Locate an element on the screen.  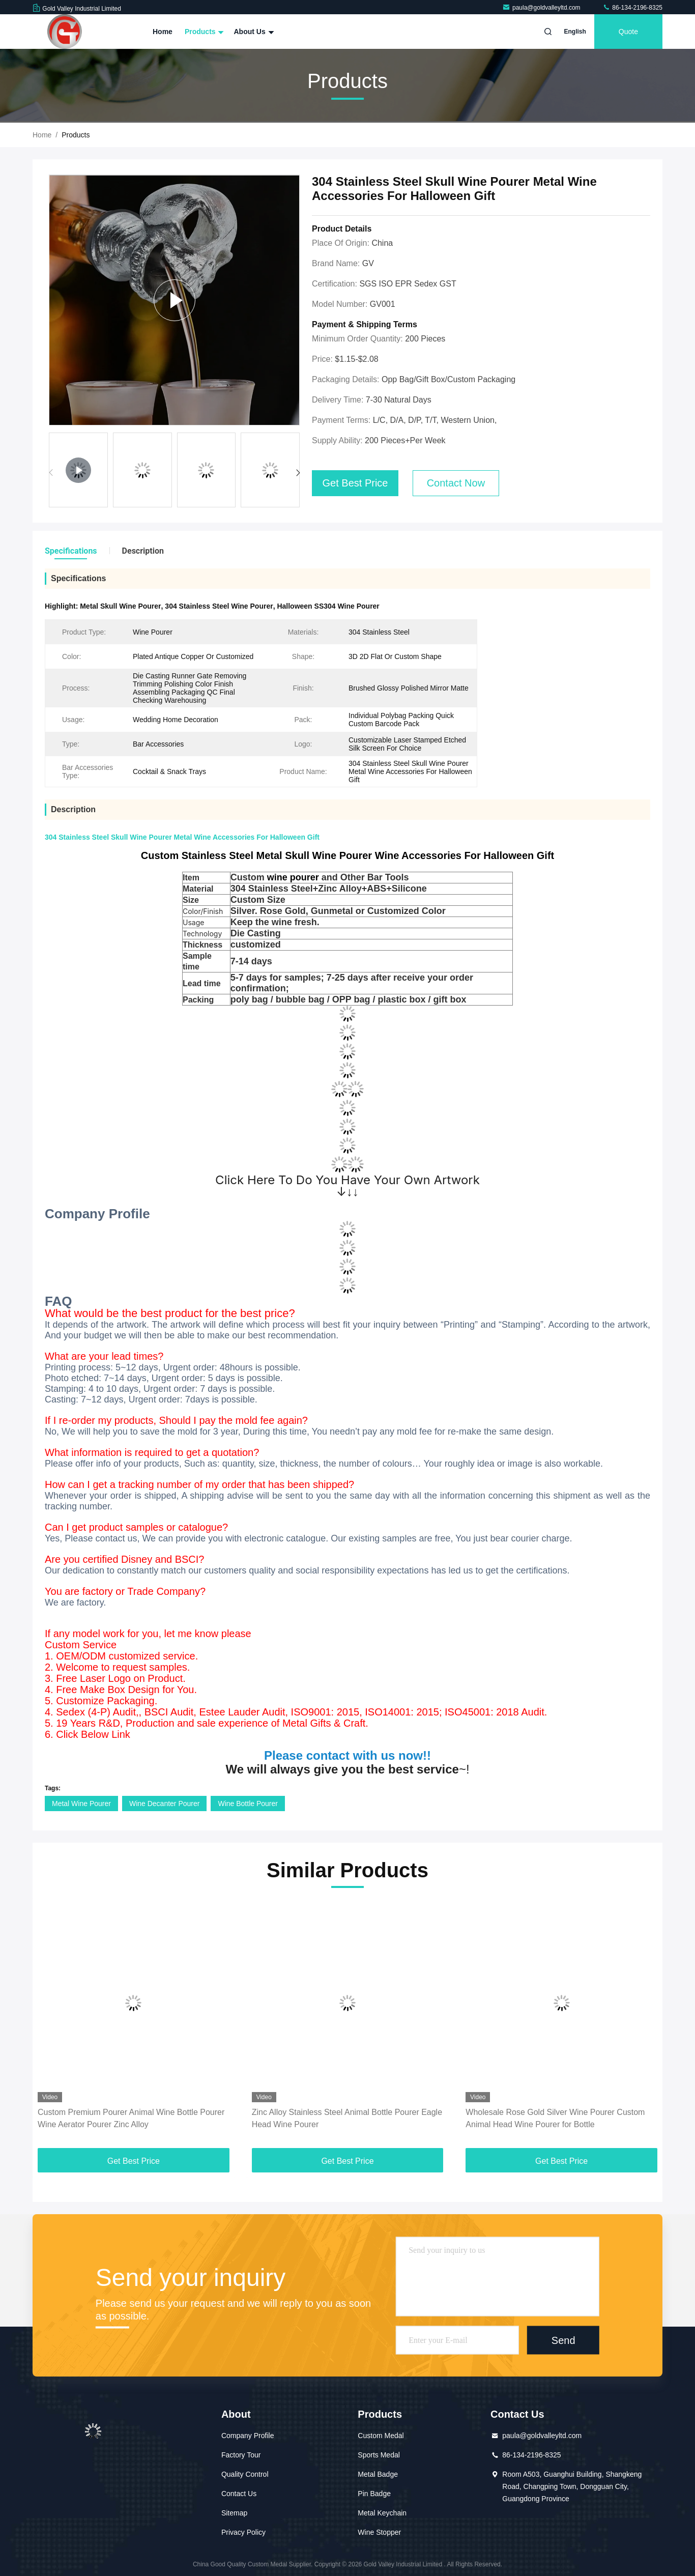
Wine Bottle Pourer is located at coordinates (248, 1803).